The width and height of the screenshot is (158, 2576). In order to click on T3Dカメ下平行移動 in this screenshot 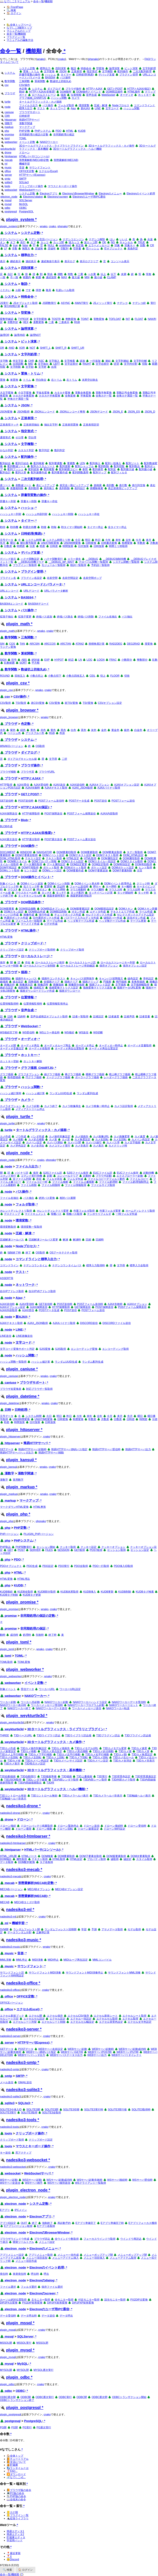, I will do `click(40, 1754)`.